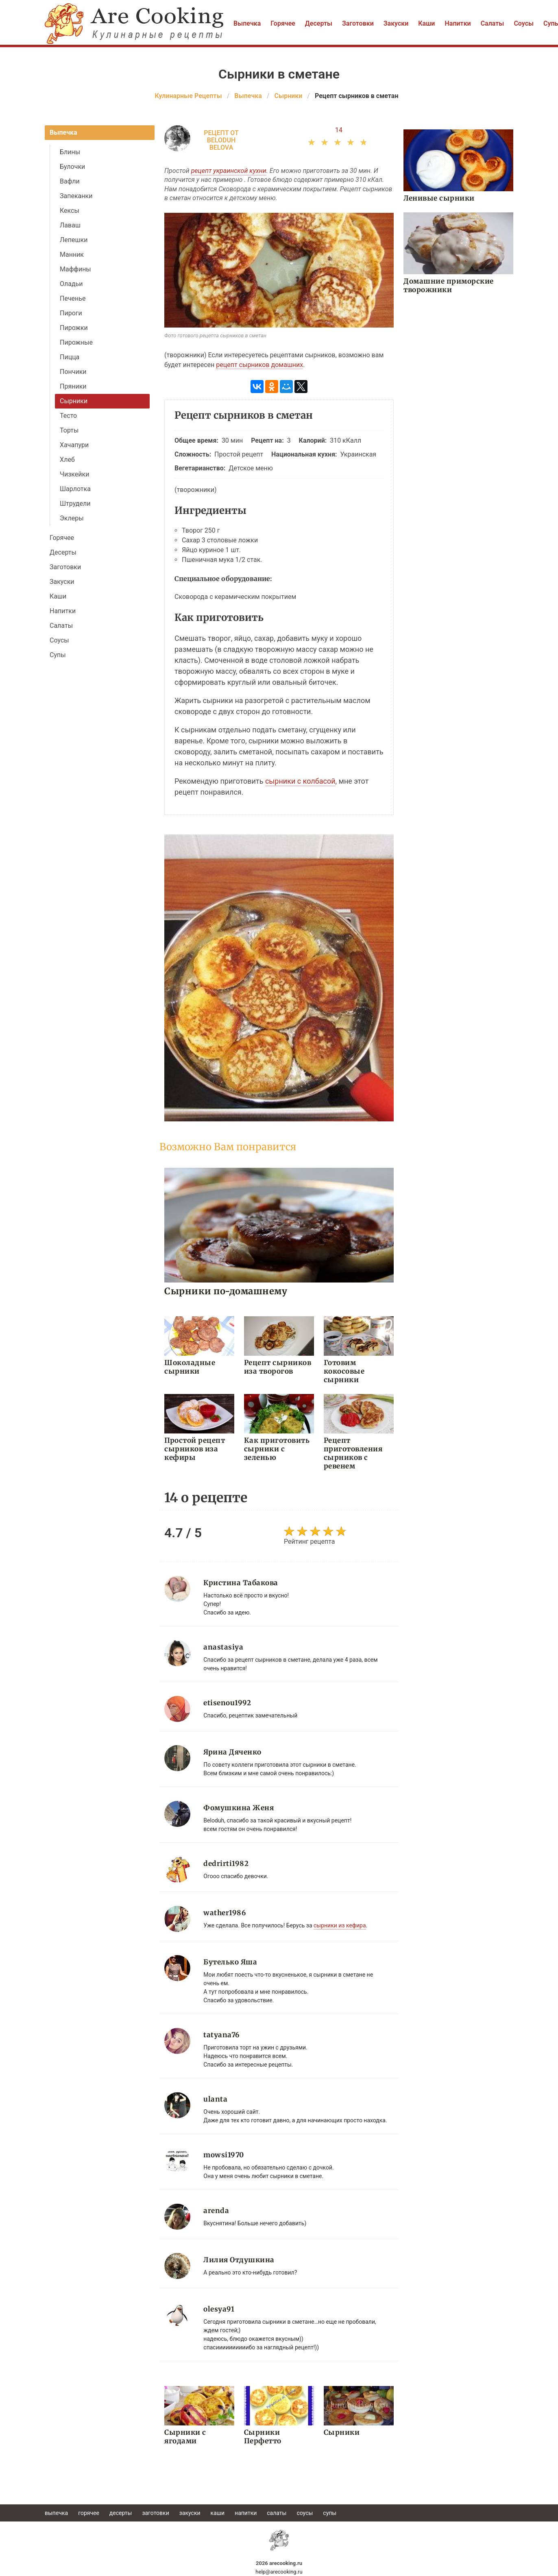 The image size is (558, 2576). Describe the element at coordinates (278, 2572) in the screenshot. I see `help@arecooking.ru` at that location.